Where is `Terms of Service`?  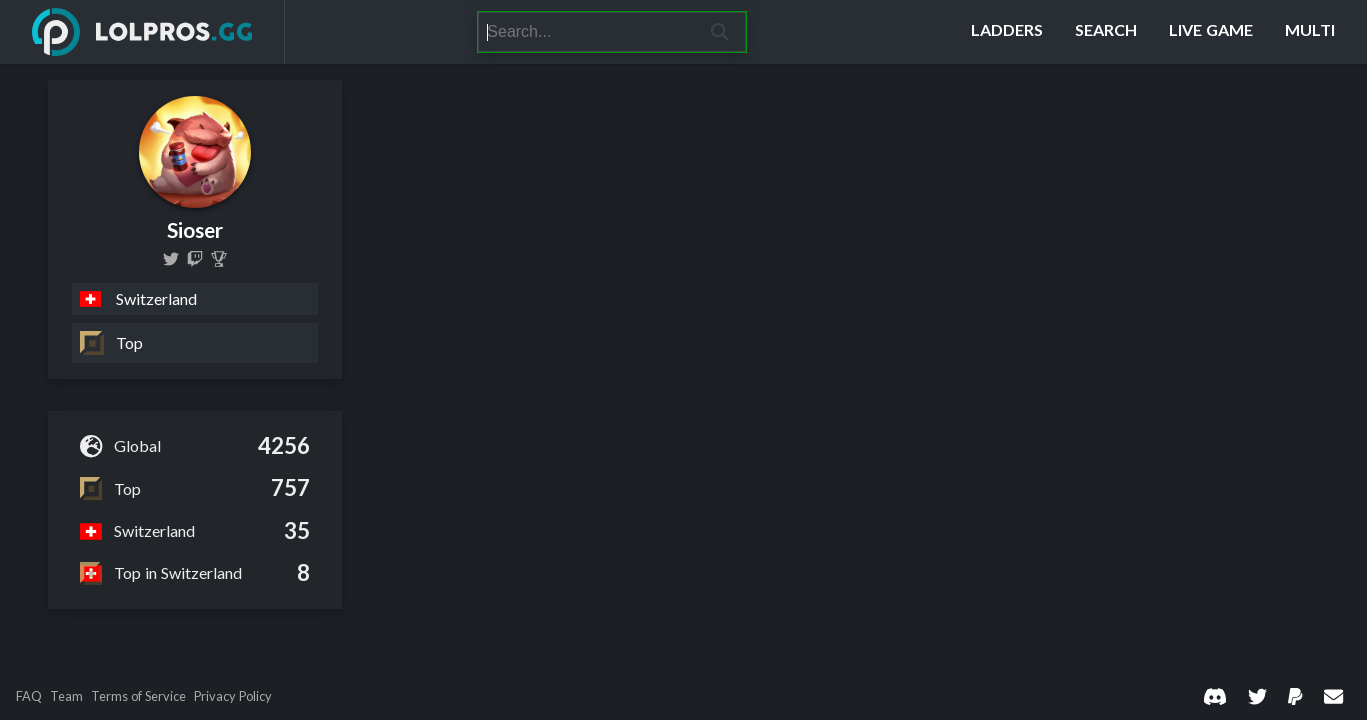
Terms of Service is located at coordinates (138, 696).